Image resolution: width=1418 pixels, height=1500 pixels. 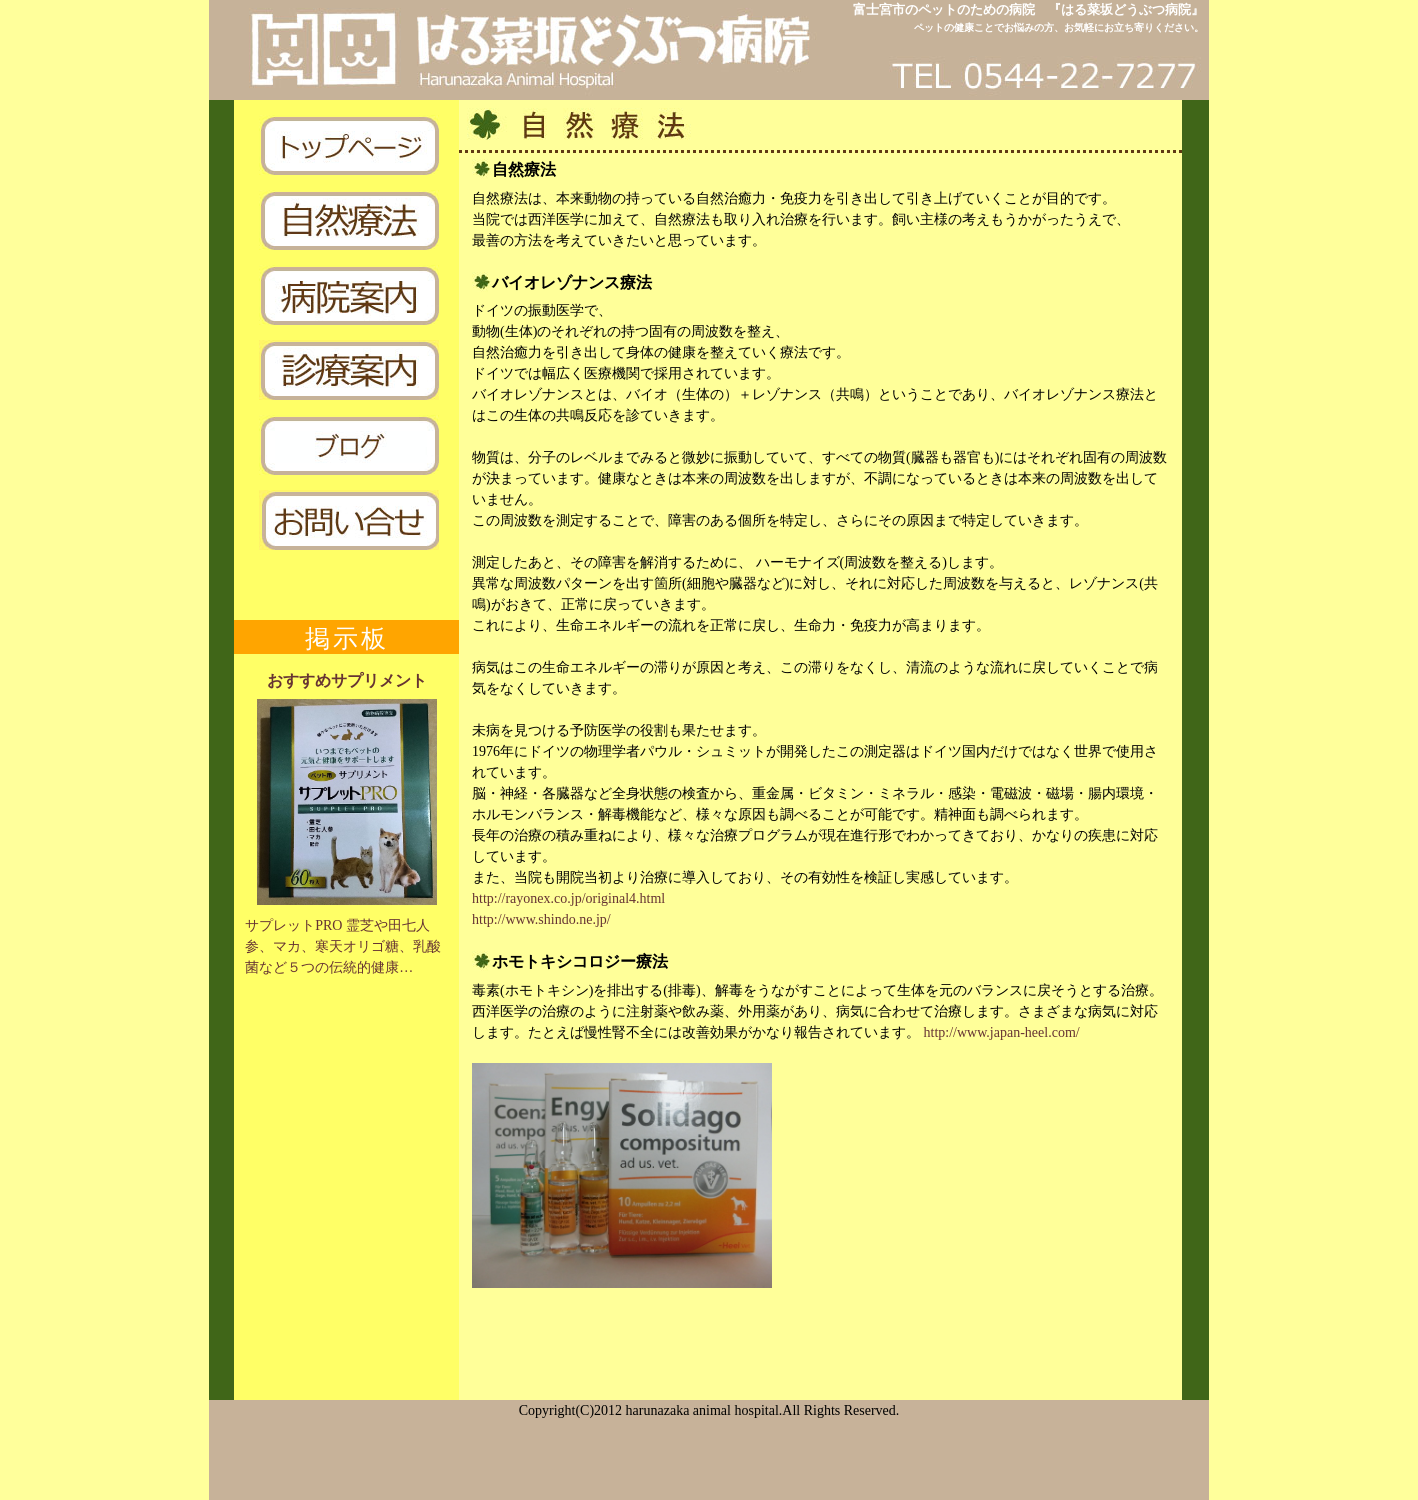 I want to click on http://www.shindo.ne.jp/, so click(x=541, y=919).